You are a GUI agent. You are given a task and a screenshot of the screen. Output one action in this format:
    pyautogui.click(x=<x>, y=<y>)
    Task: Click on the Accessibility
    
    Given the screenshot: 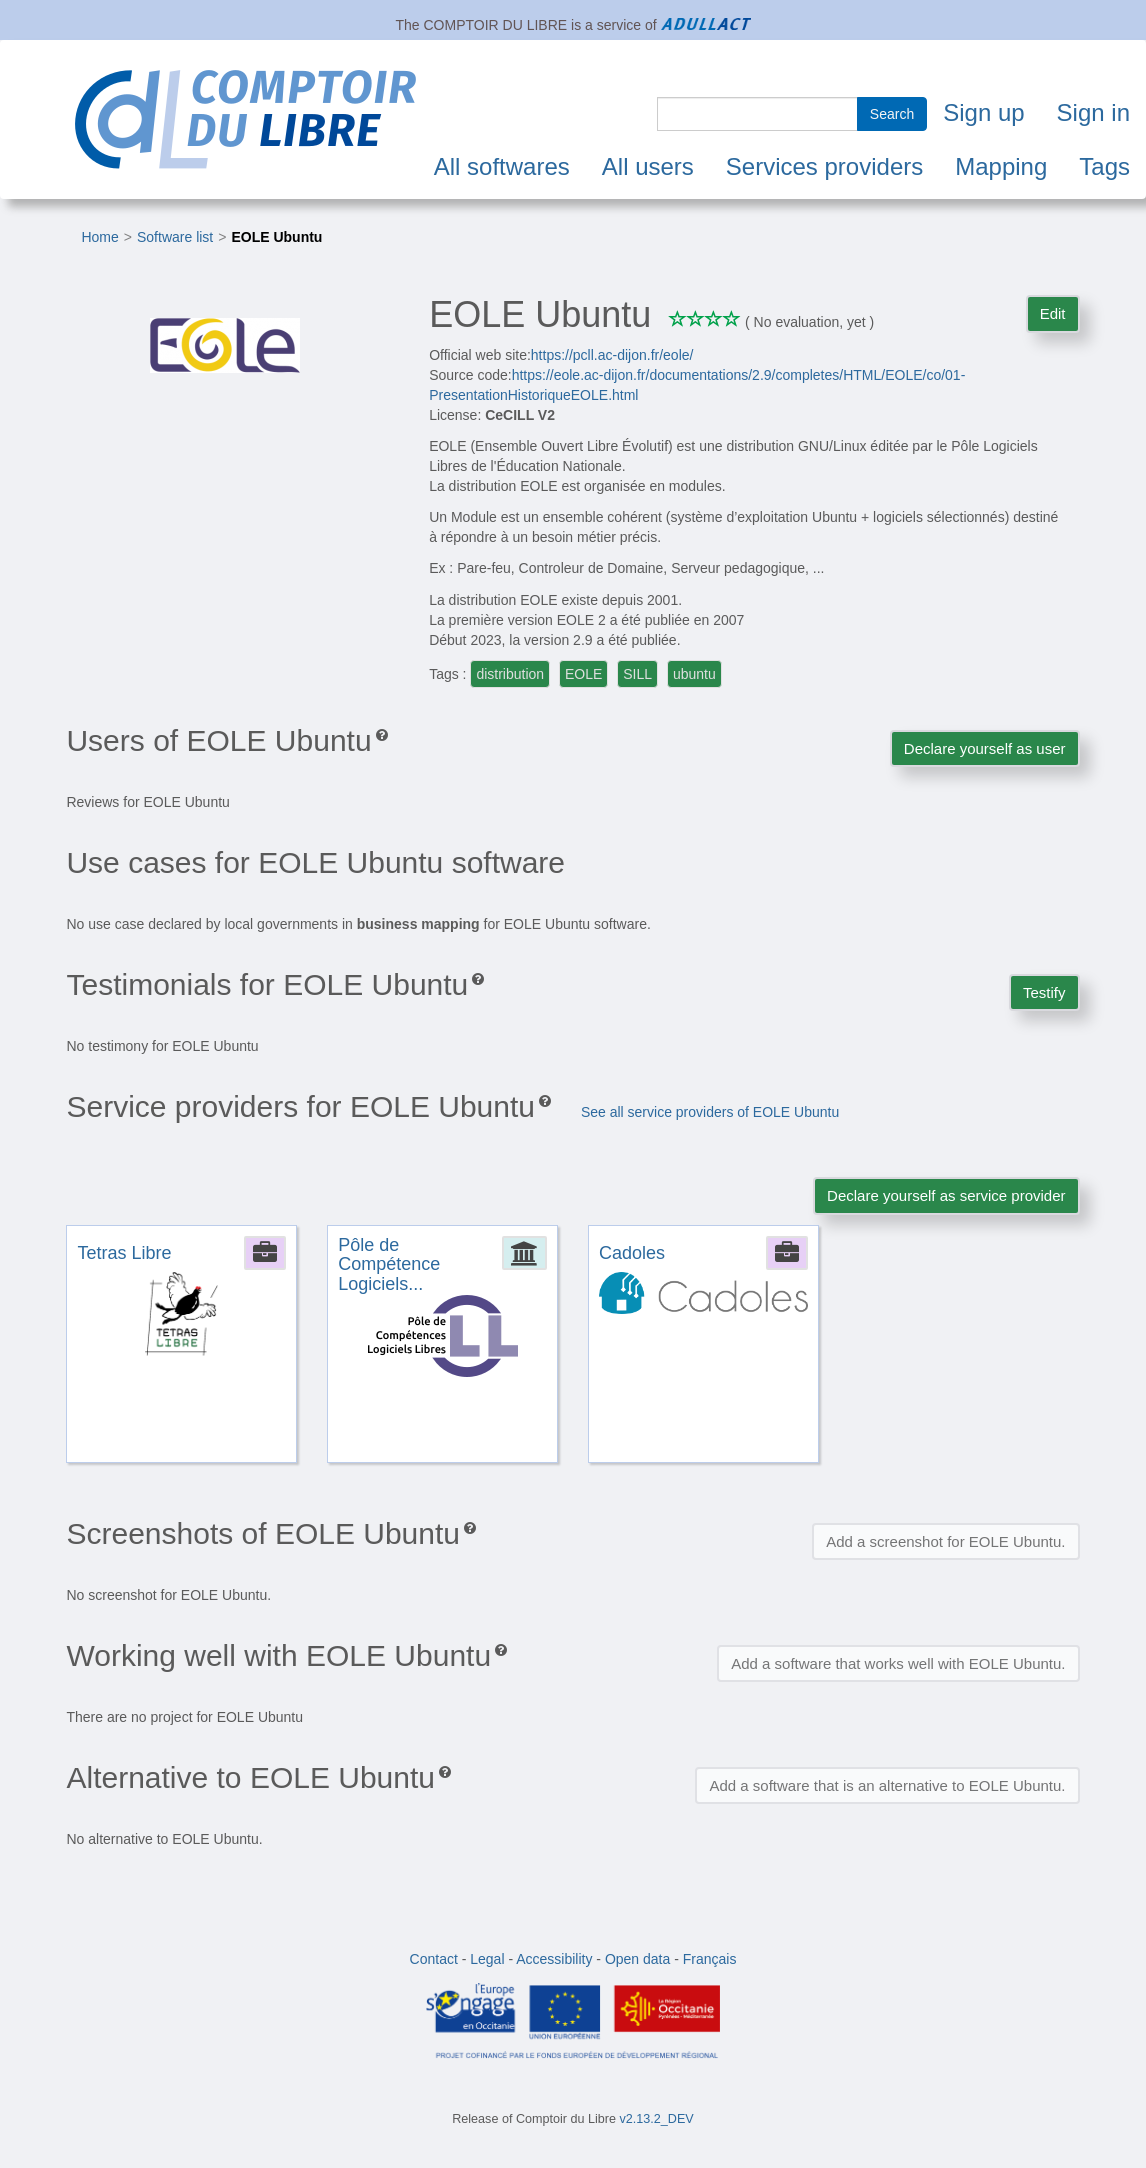 What is the action you would take?
    pyautogui.click(x=554, y=1959)
    